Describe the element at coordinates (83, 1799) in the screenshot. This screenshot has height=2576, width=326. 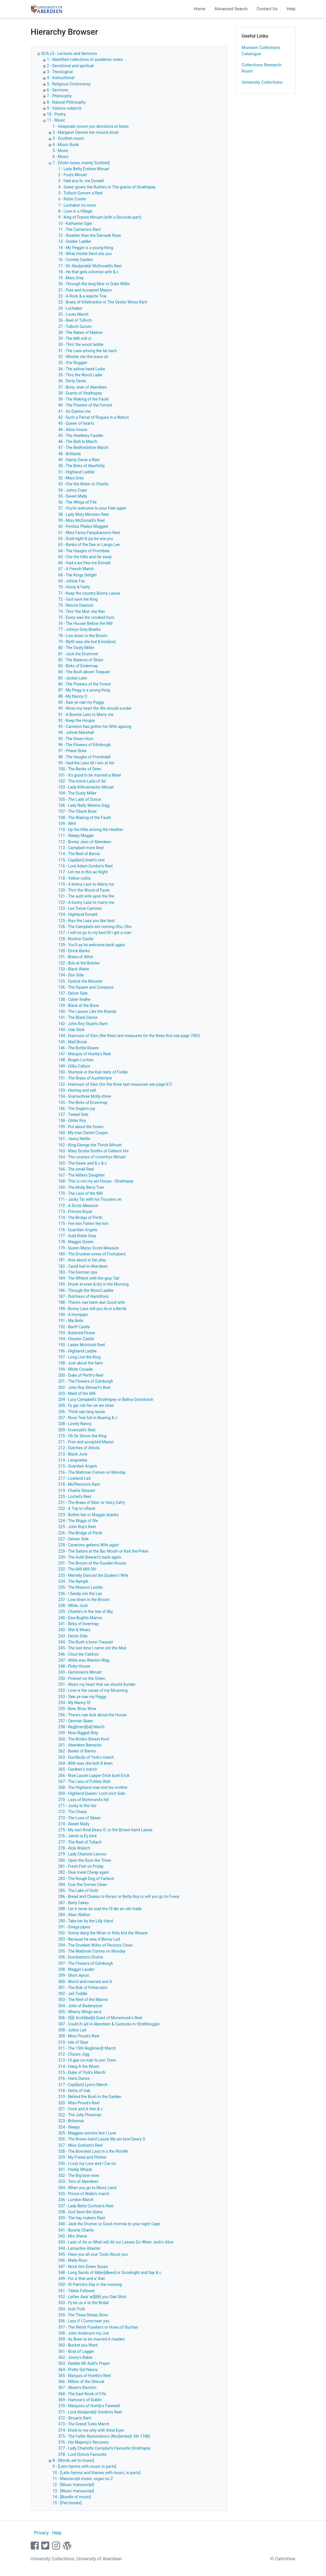
I see `270 - Lass of Richmond's hill` at that location.